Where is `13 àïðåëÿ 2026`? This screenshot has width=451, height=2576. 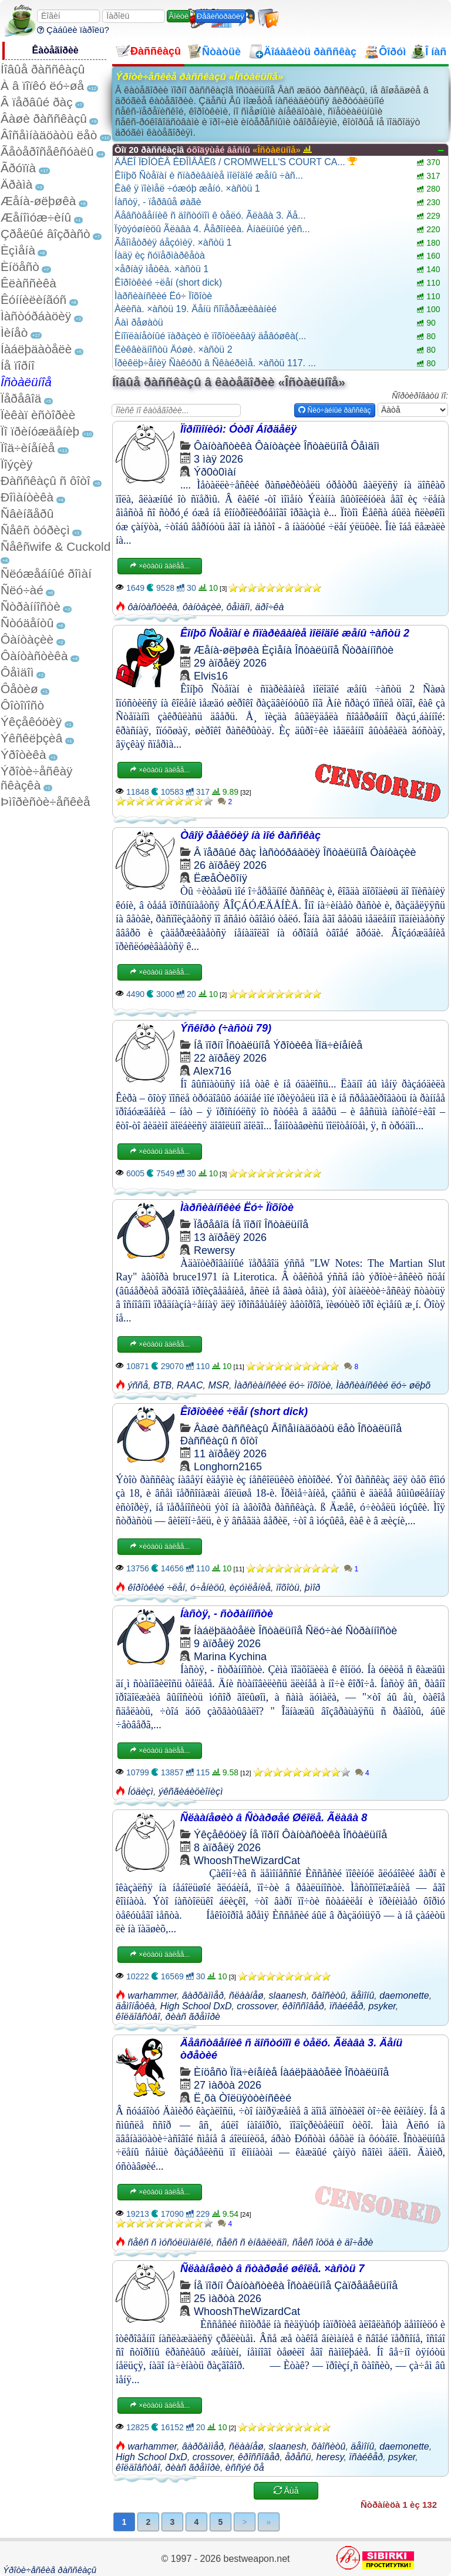
13 àïðåëÿ 2026 is located at coordinates (230, 1237).